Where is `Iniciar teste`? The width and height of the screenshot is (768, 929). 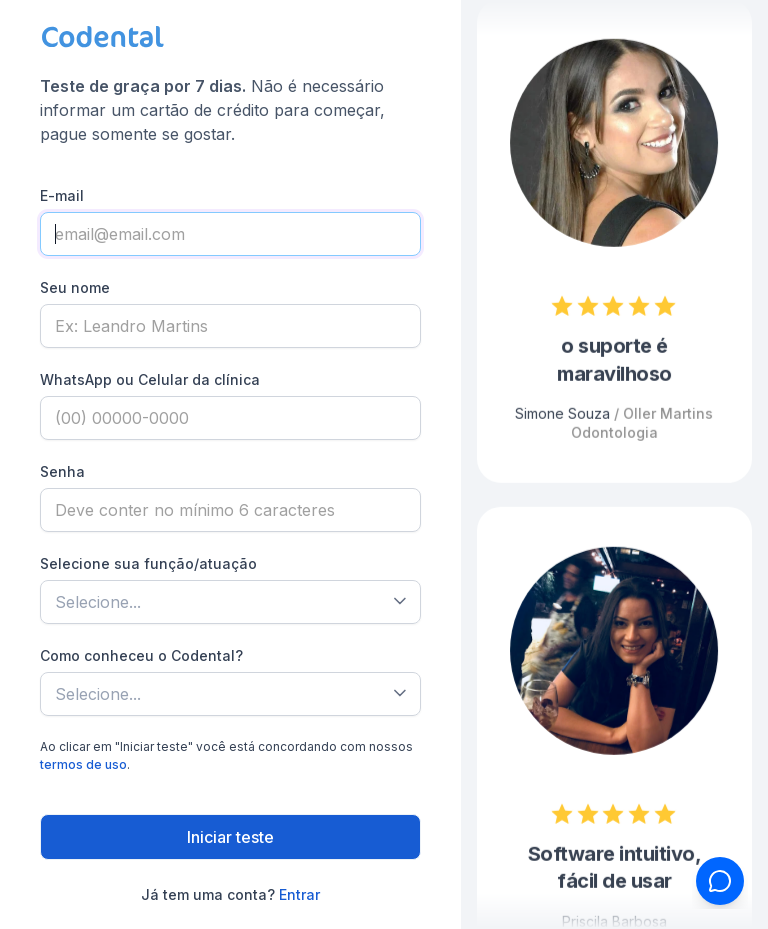
Iniciar teste is located at coordinates (230, 837).